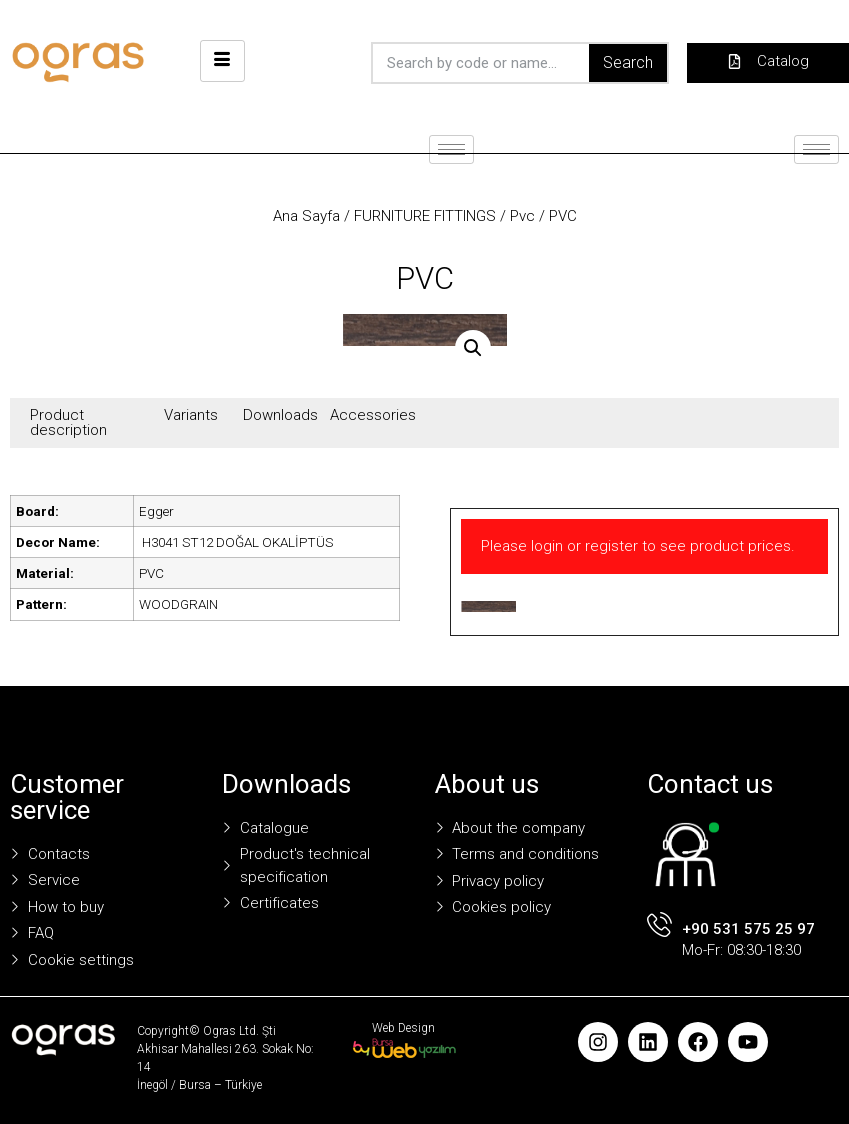 This screenshot has height=1124, width=849. Describe the element at coordinates (425, 216) in the screenshot. I see `FURNITURE FITTINGS` at that location.